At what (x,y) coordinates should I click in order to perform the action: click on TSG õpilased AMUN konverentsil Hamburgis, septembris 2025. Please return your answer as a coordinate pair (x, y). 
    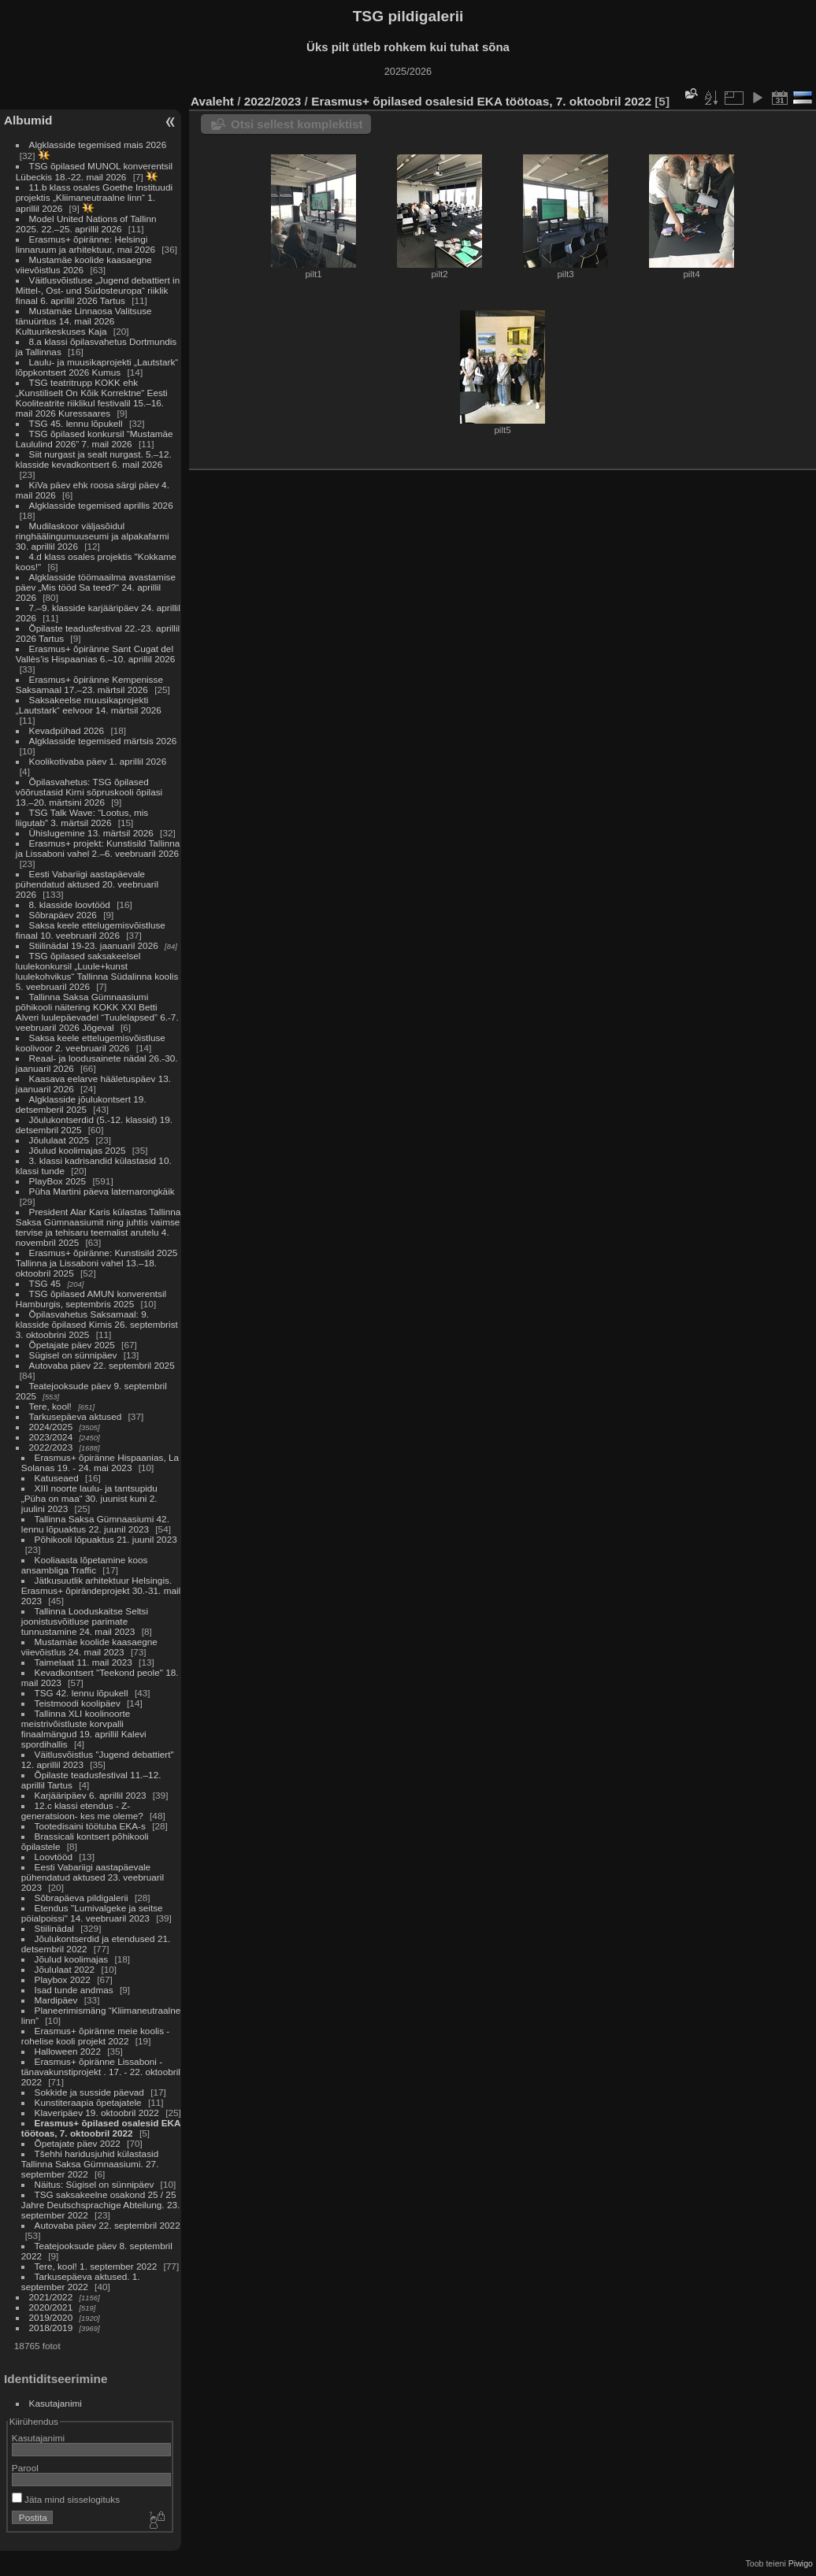
    Looking at the image, I should click on (91, 1298).